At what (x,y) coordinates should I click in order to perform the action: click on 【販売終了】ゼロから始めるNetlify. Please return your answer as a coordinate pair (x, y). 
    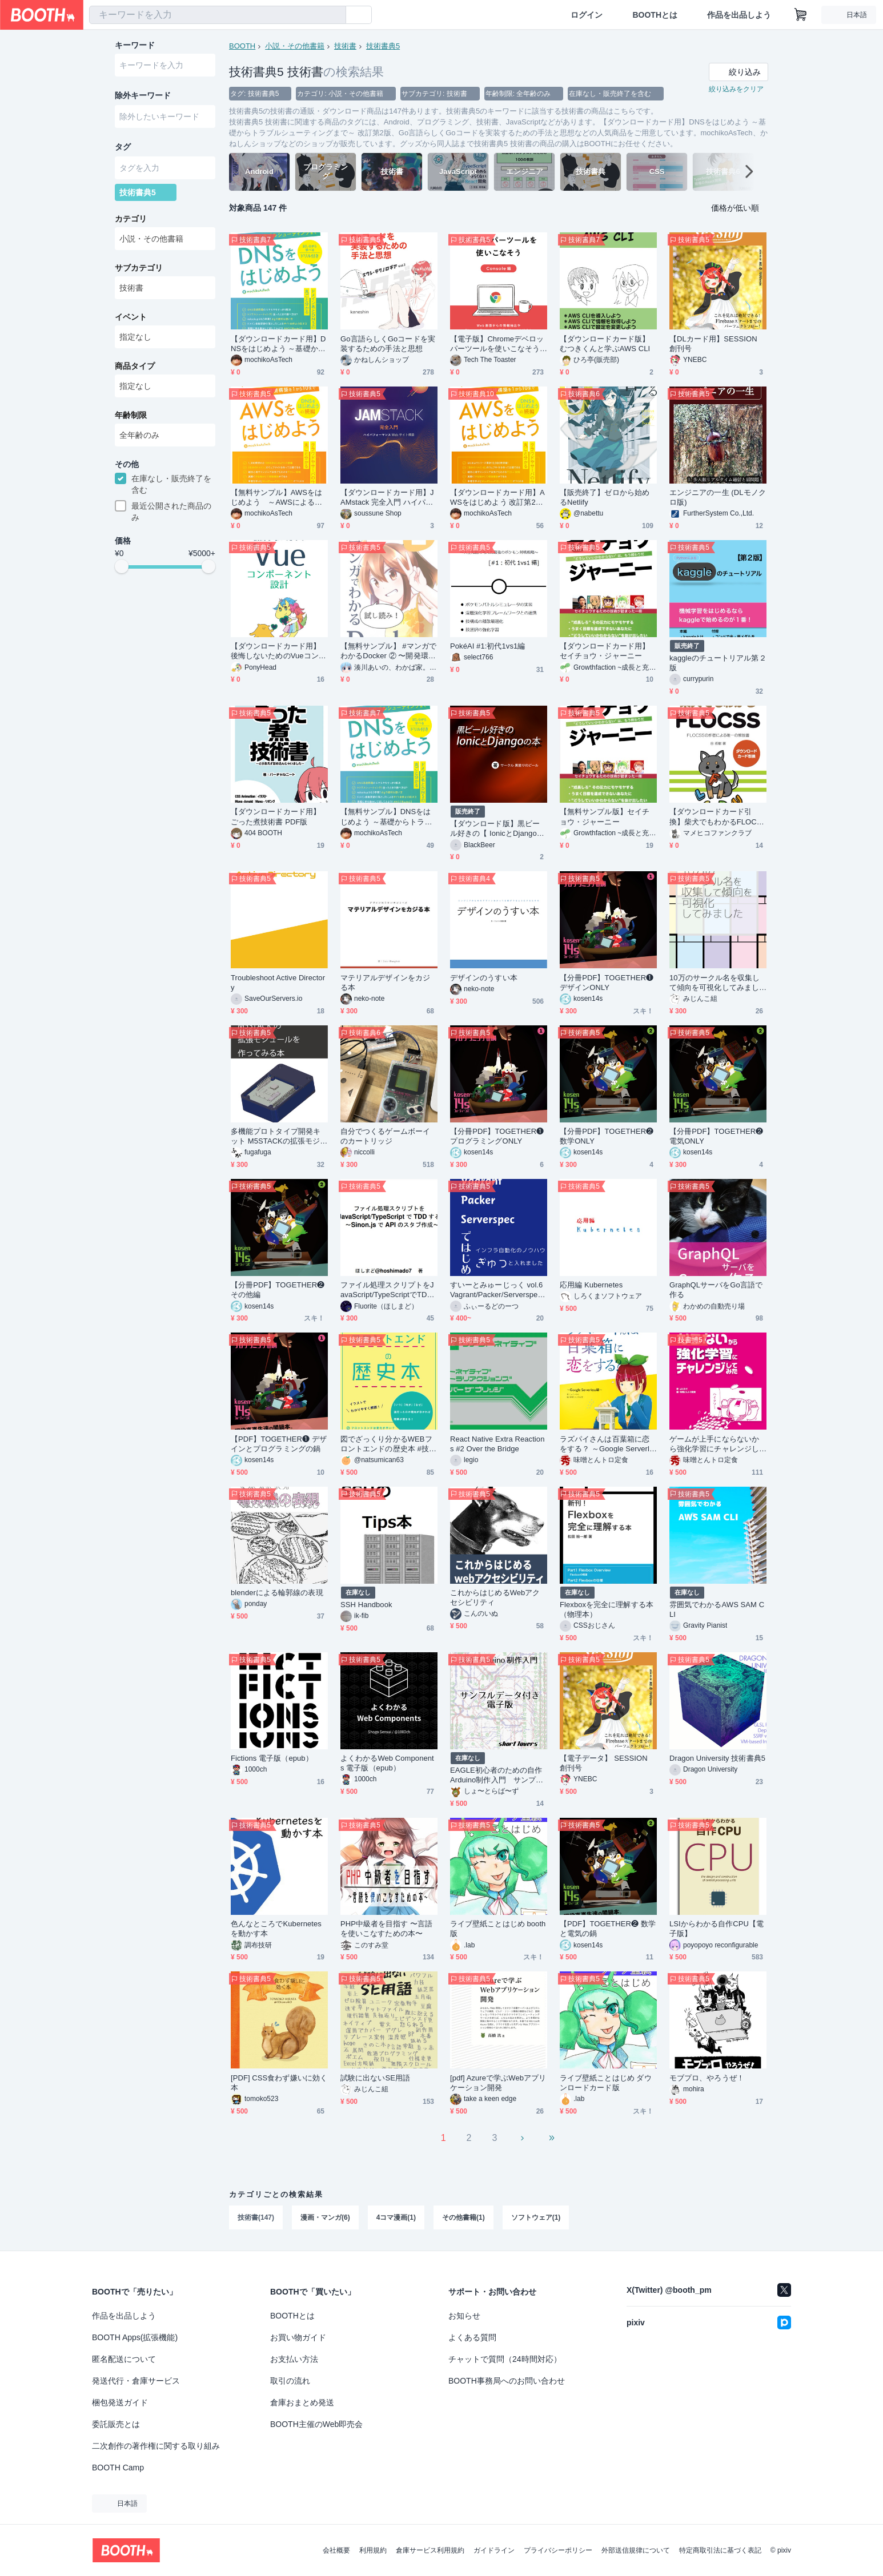
    Looking at the image, I should click on (604, 497).